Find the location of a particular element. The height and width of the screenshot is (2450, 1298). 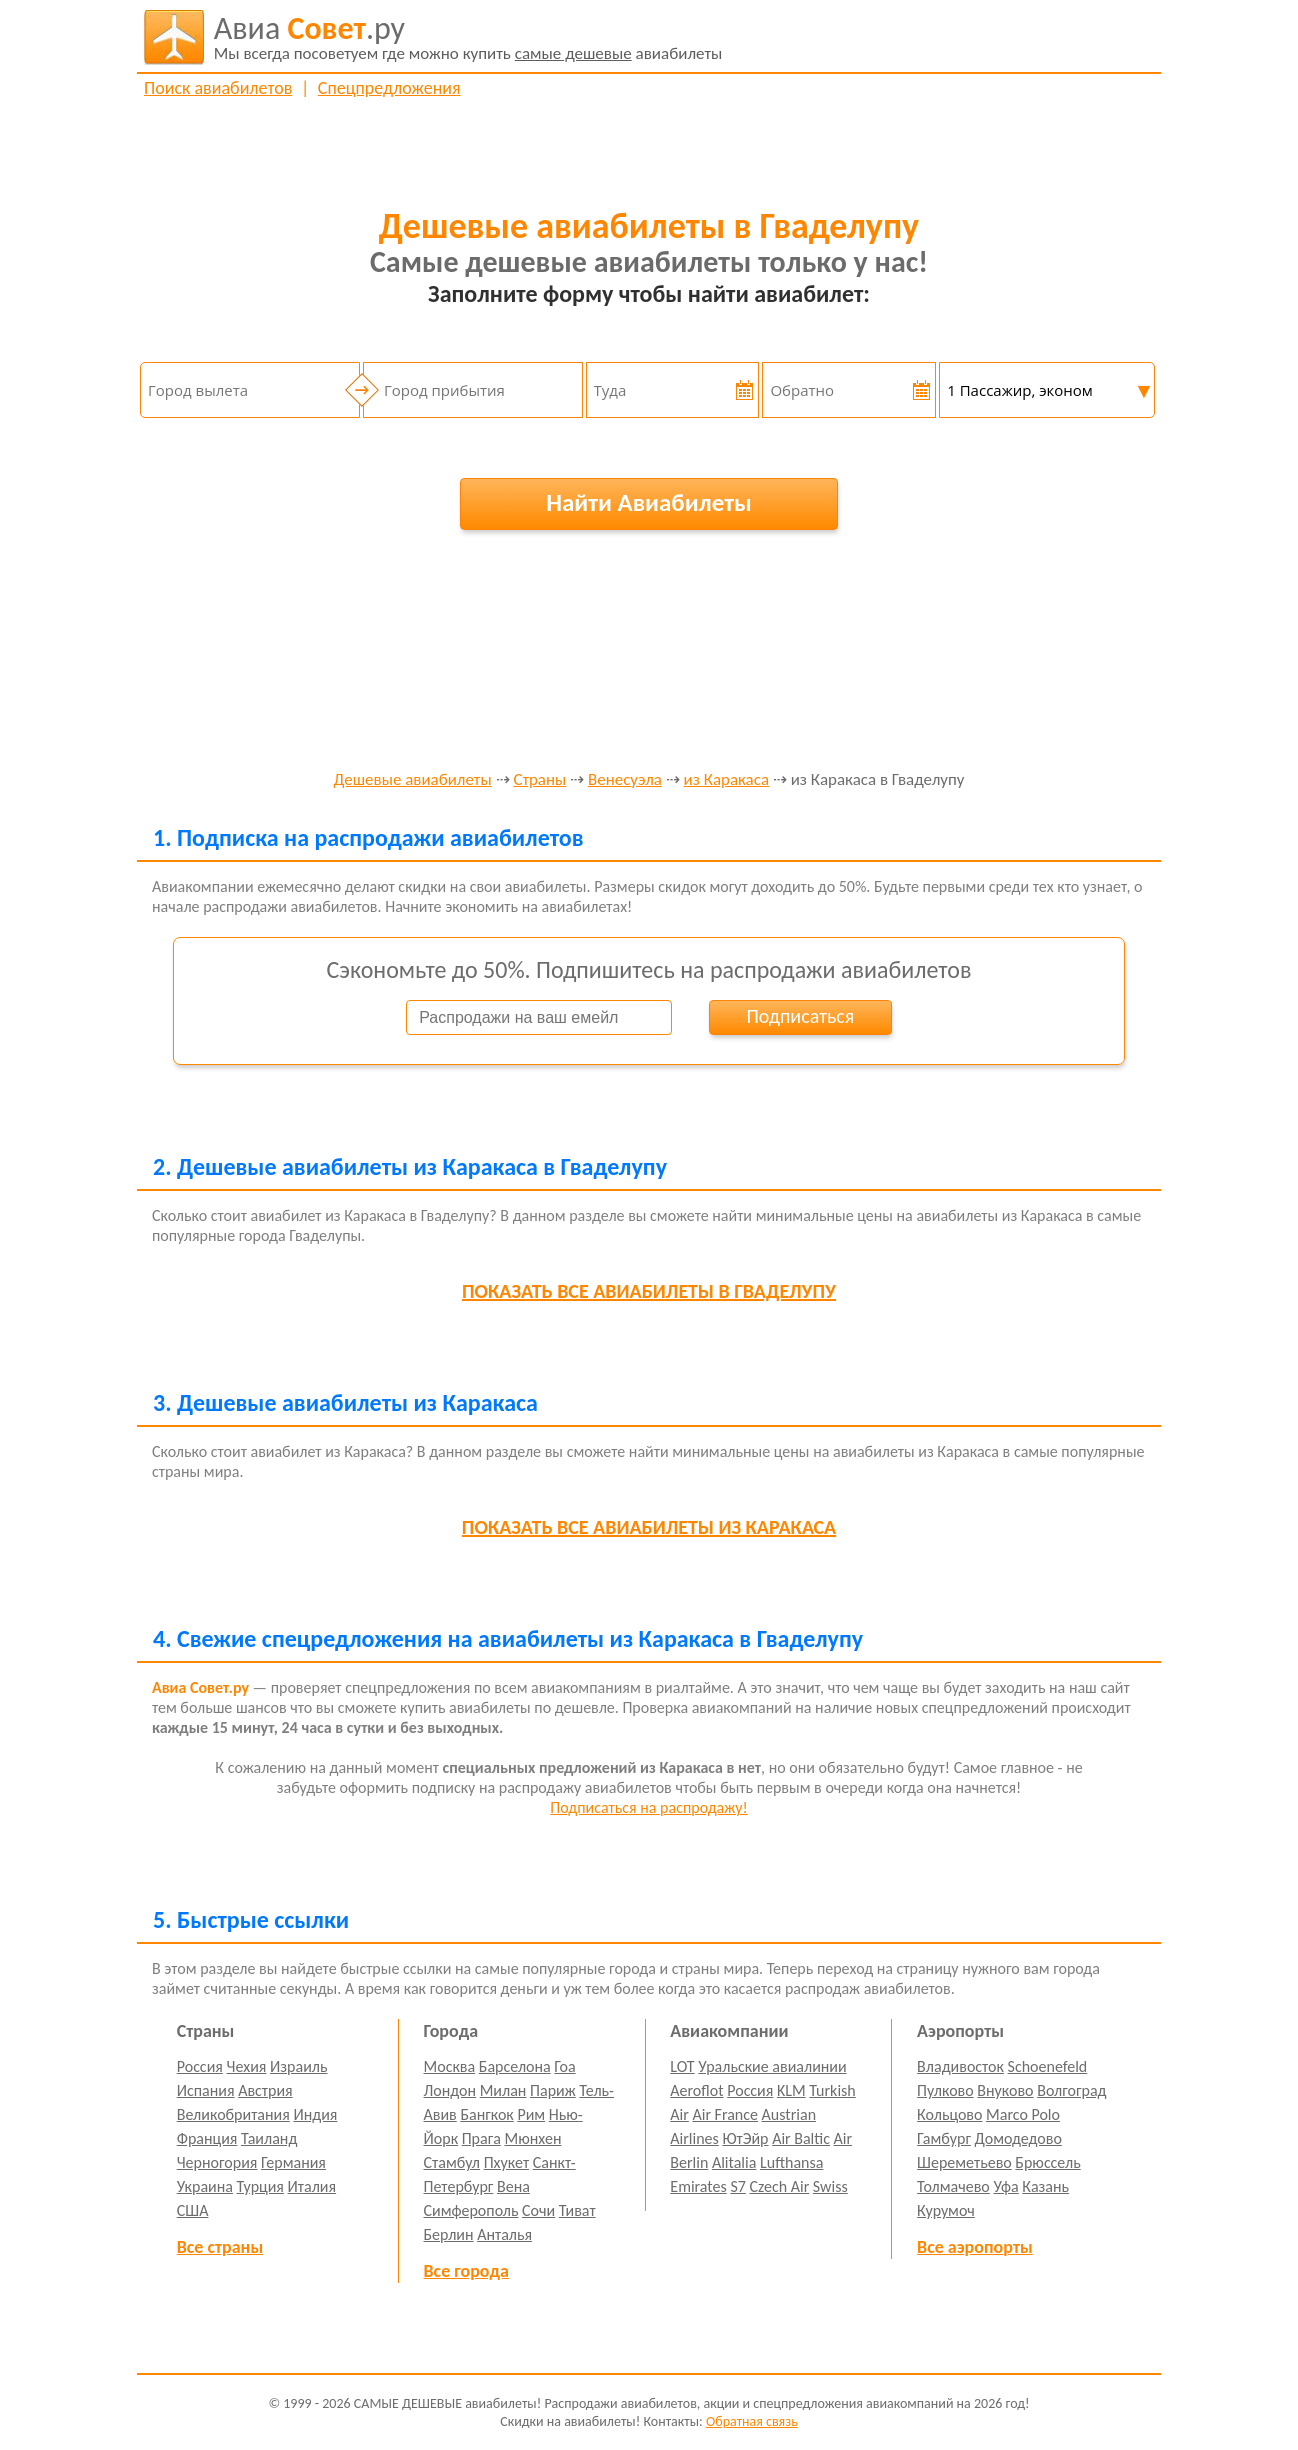

Подписаться на распродажу! is located at coordinates (648, 1807).